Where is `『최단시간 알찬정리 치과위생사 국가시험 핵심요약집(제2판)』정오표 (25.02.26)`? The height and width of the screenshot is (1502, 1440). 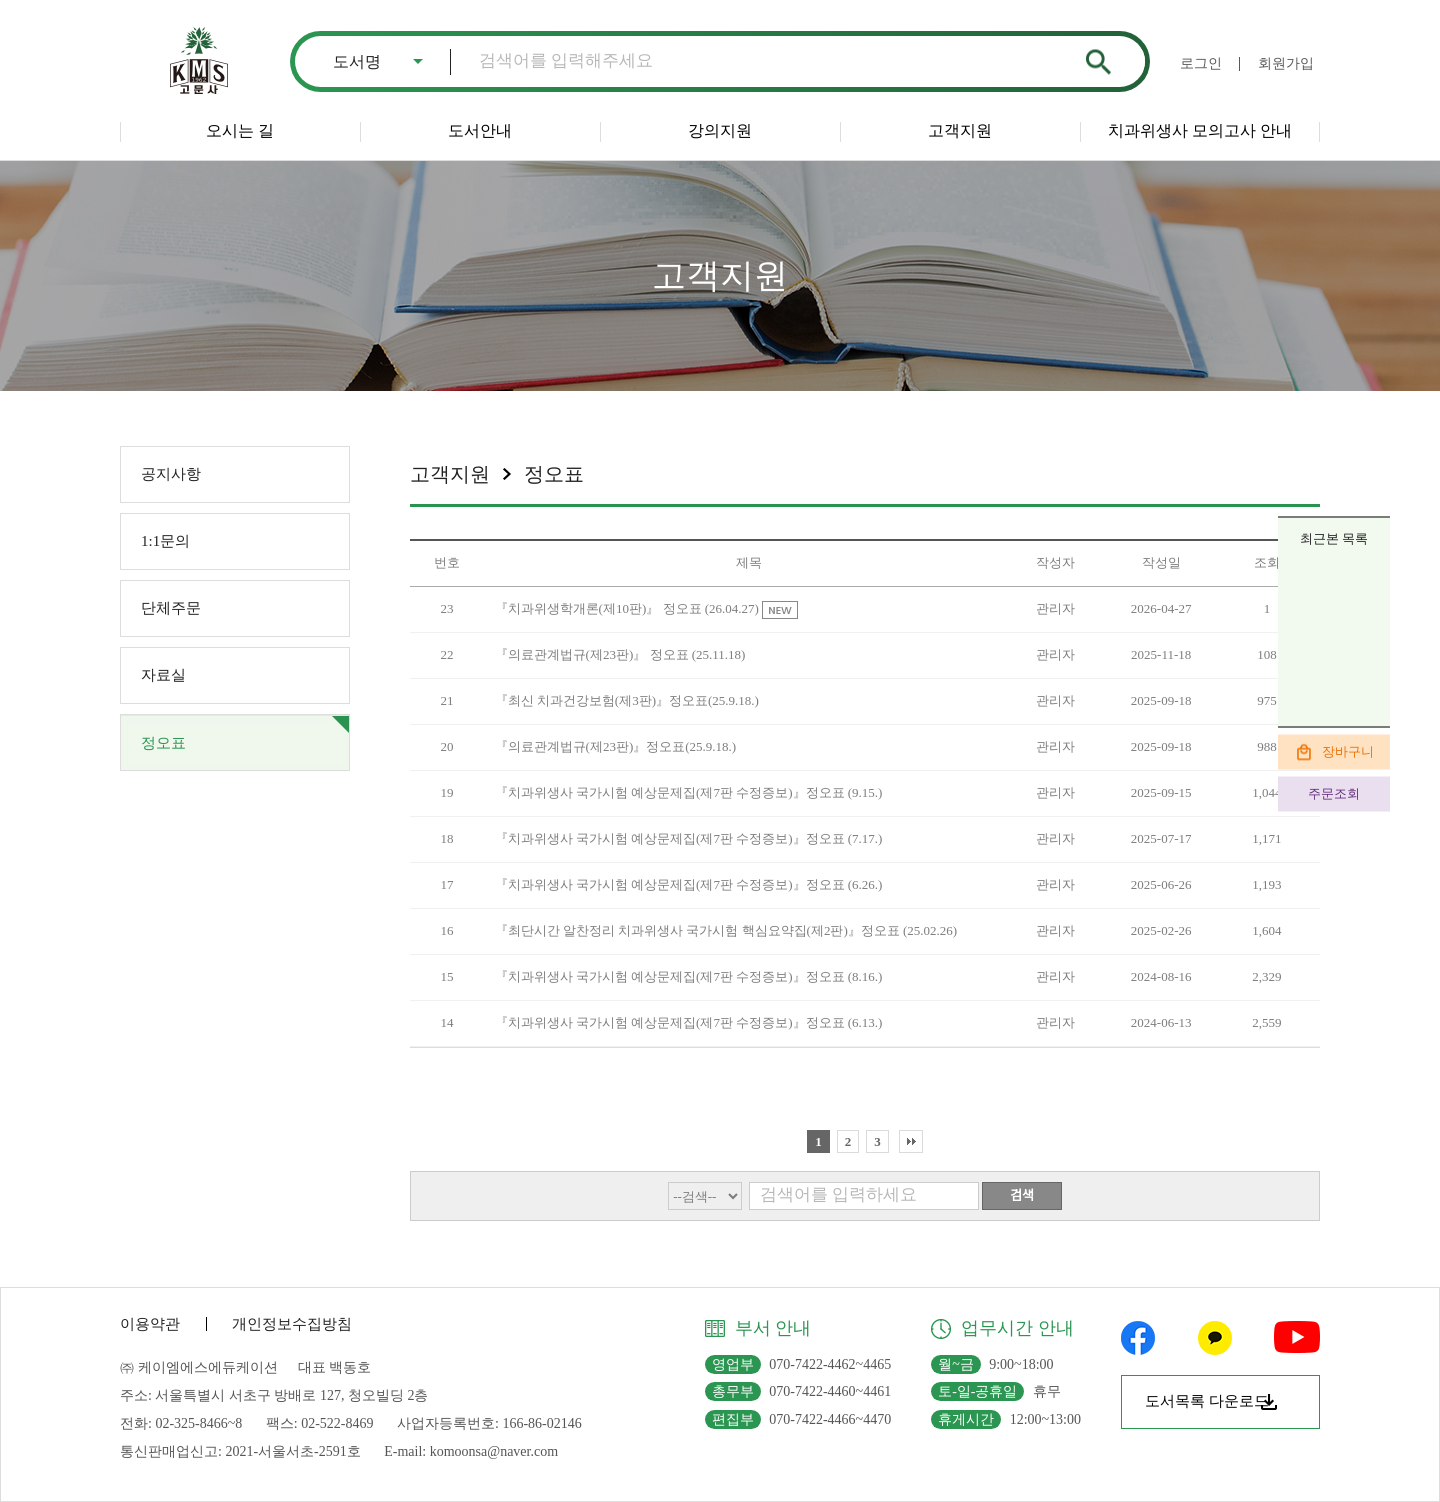 『최단시간 알찬정리 치과위생사 국가시험 핵심요약집(제2판)』정오표 (25.02.26) is located at coordinates (726, 930).